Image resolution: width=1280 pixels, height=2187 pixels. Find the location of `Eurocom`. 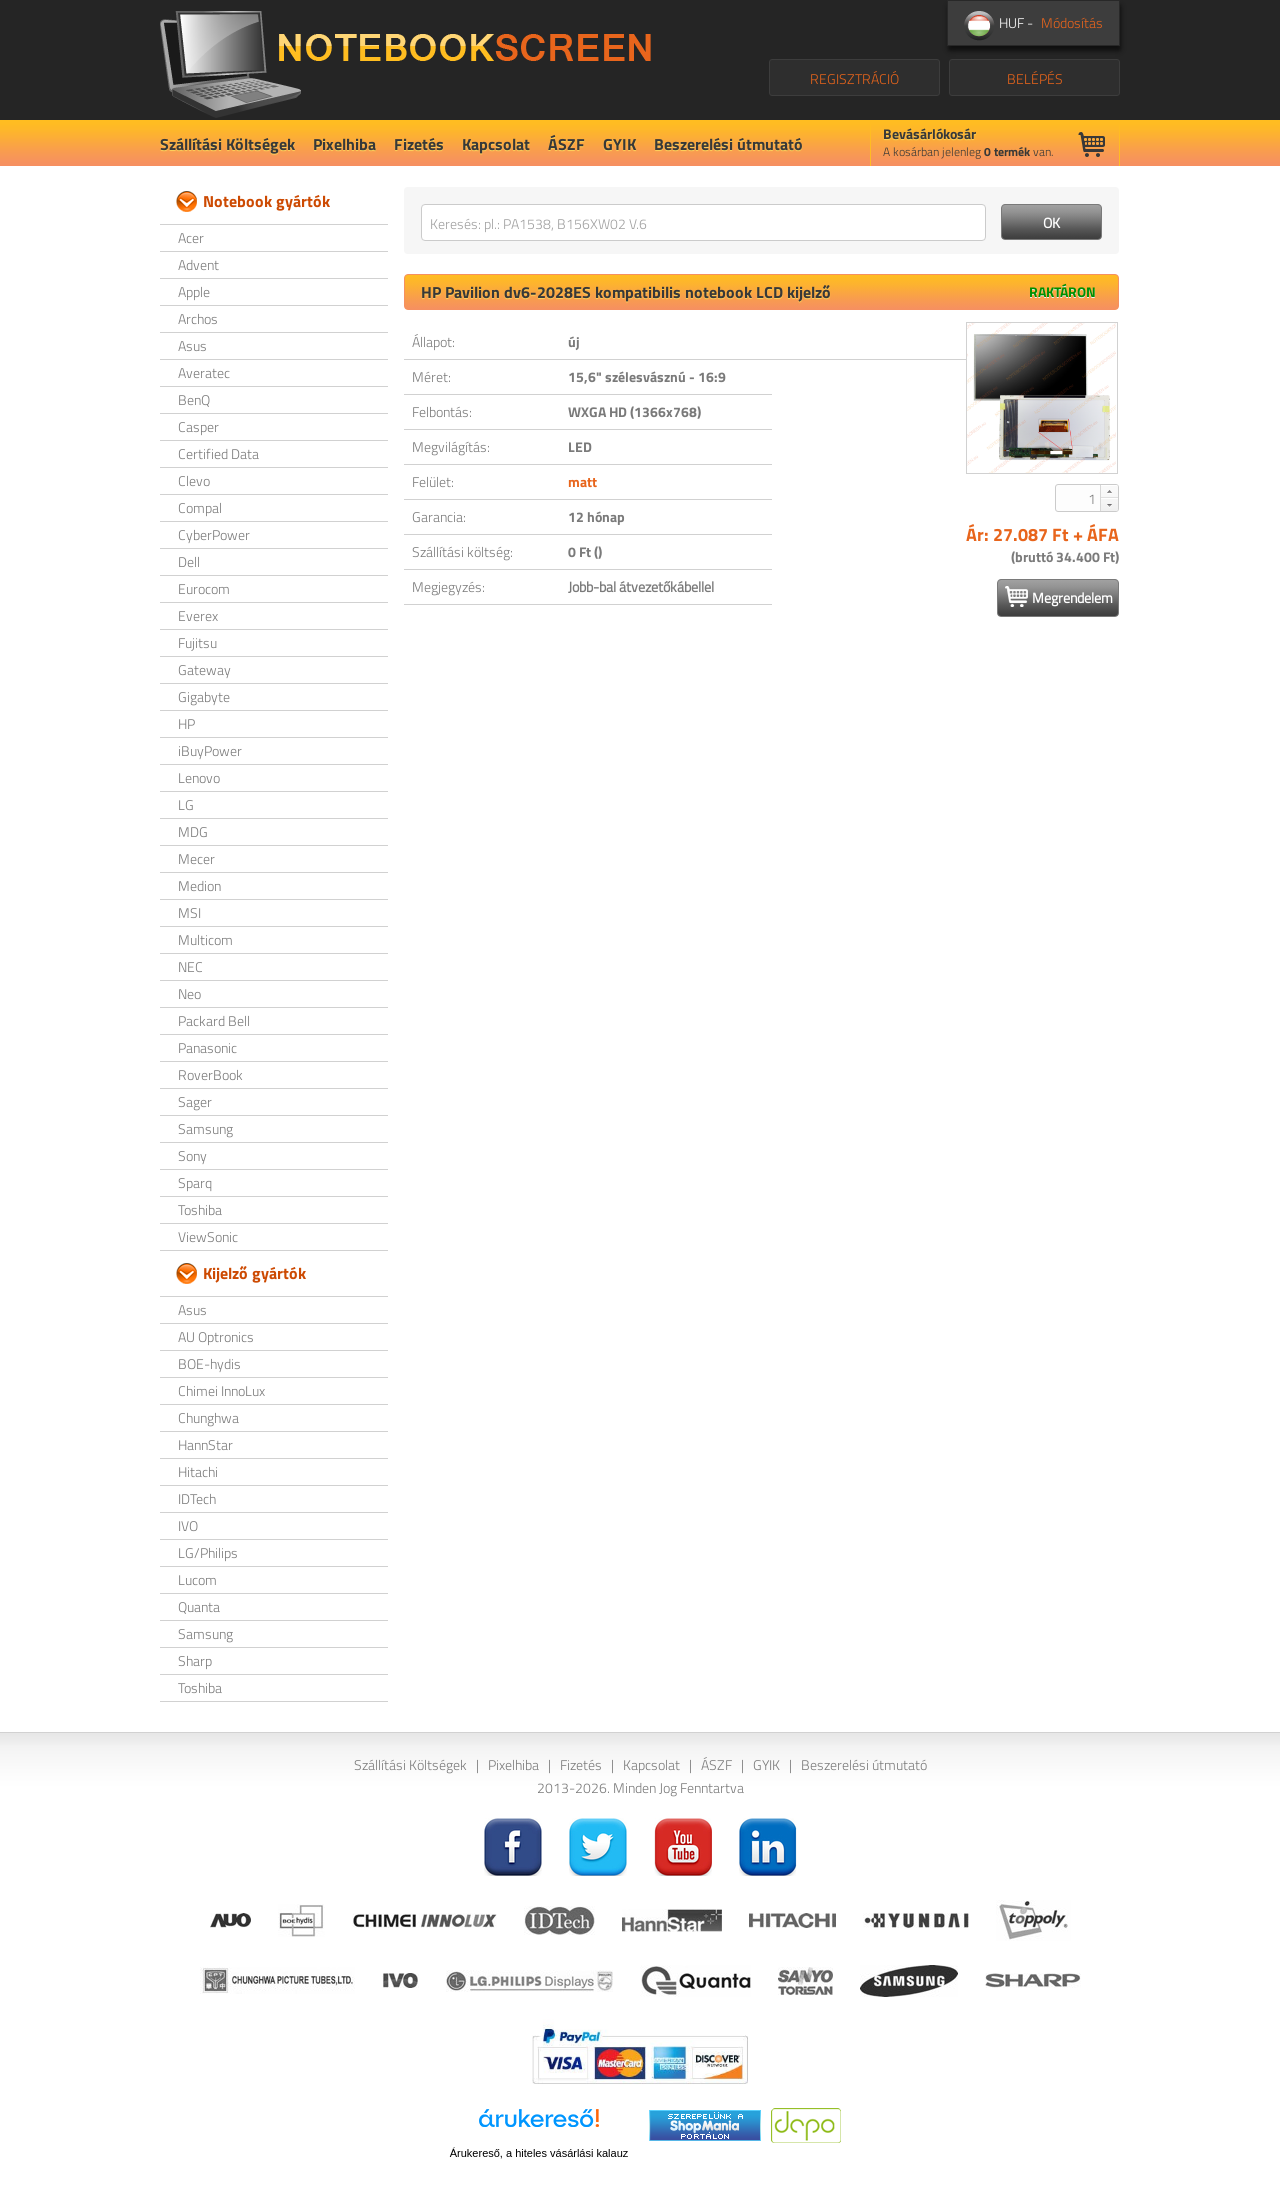

Eurocom is located at coordinates (204, 588).